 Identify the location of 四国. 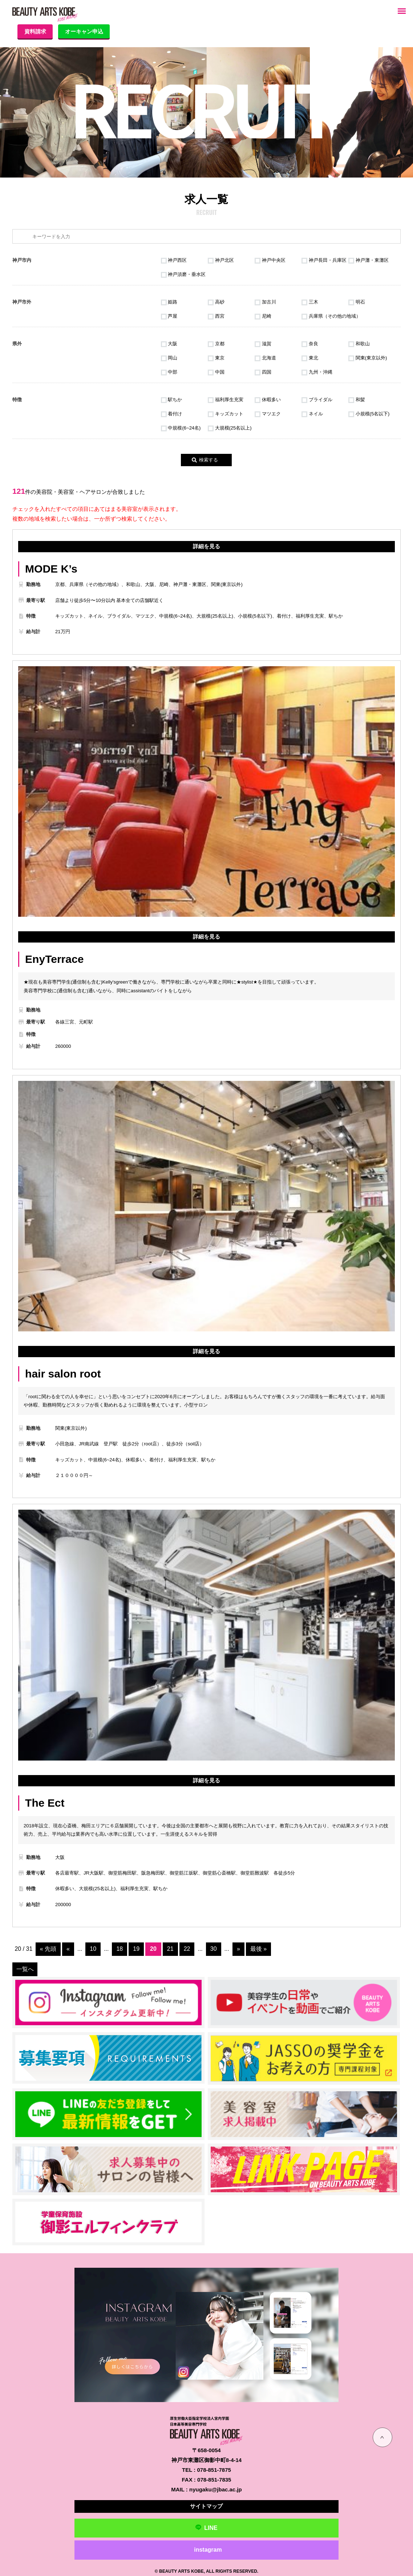
(263, 372).